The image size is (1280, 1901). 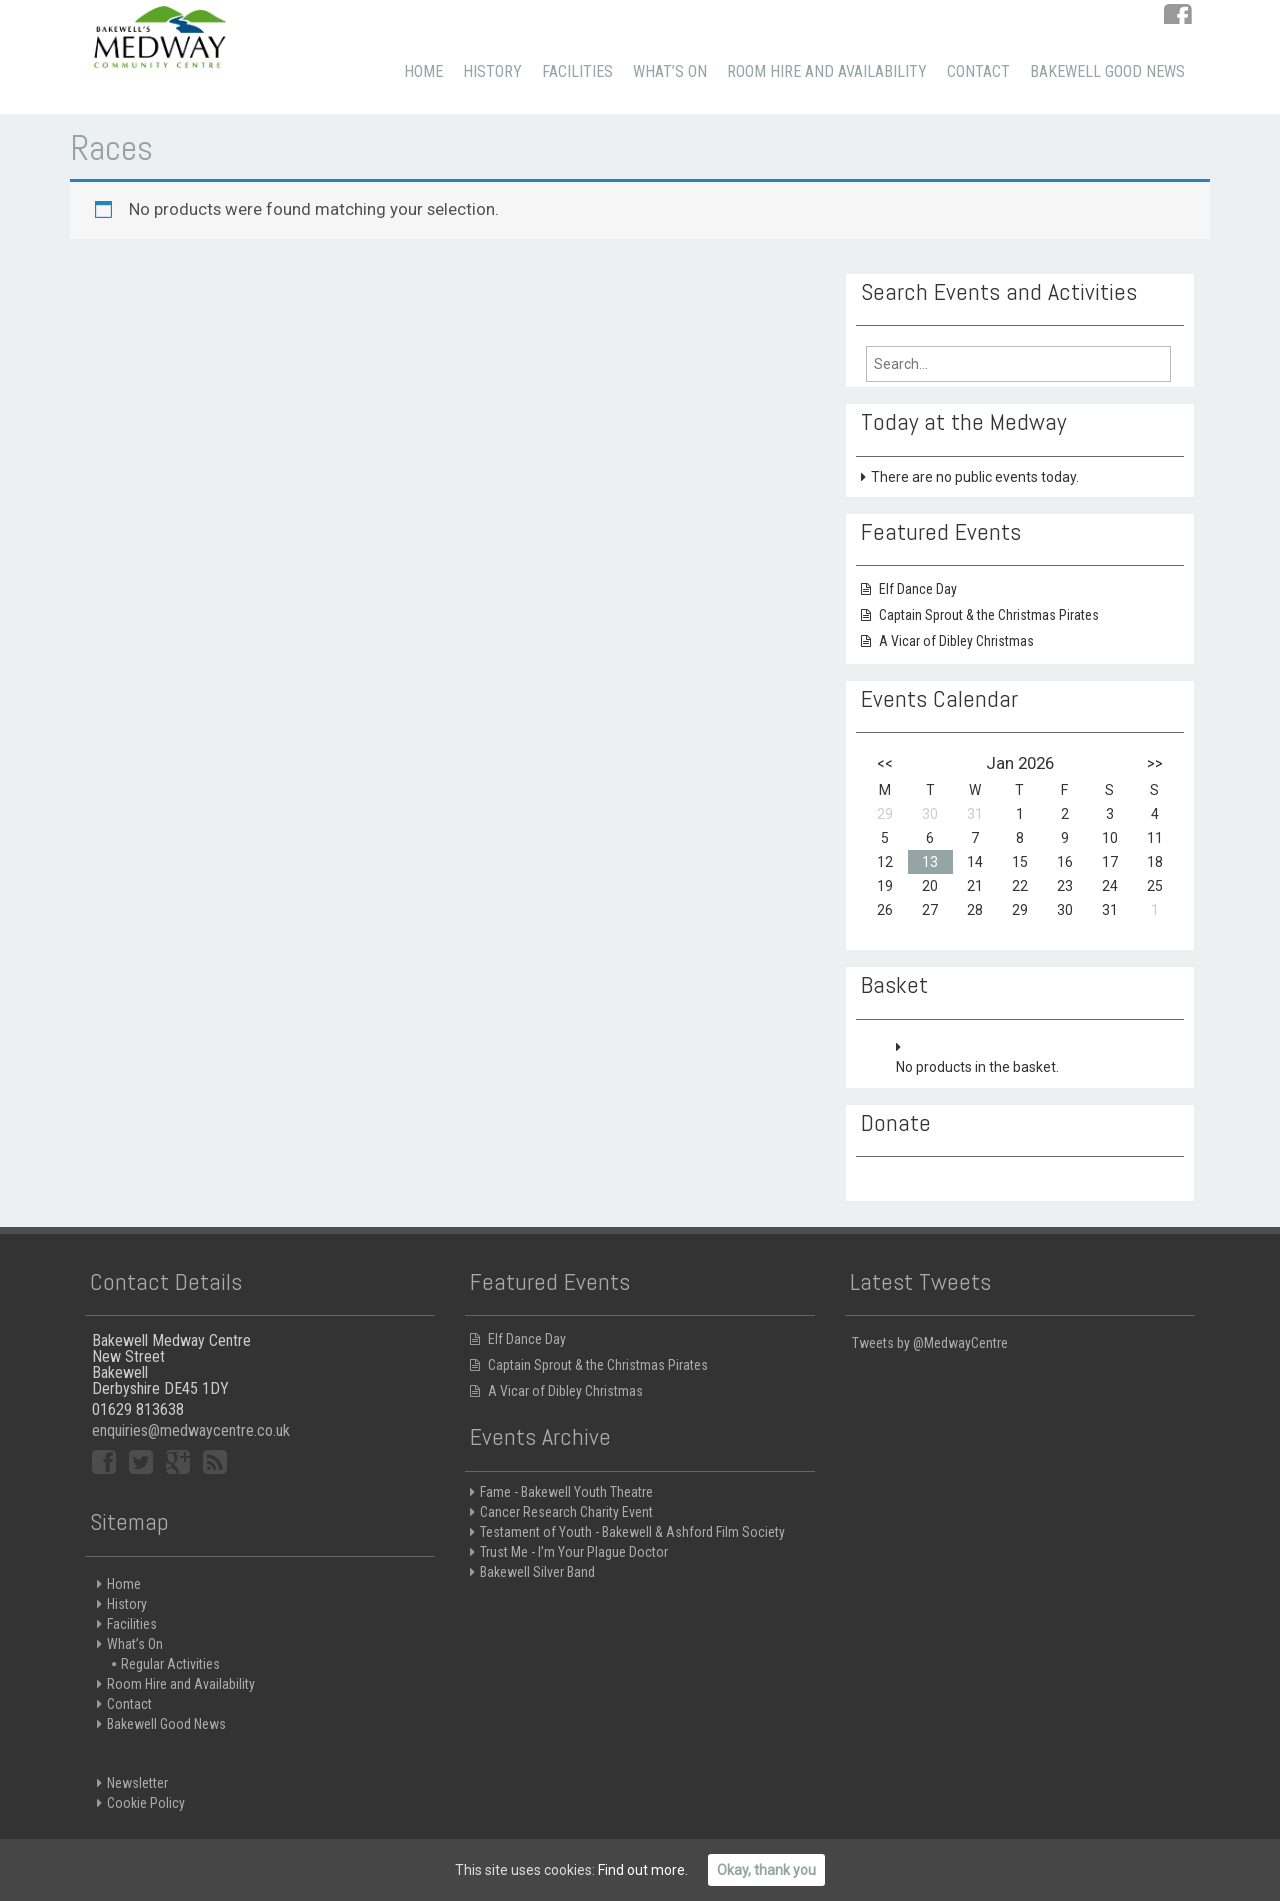 What do you see at coordinates (577, 71) in the screenshot?
I see `Facilities` at bounding box center [577, 71].